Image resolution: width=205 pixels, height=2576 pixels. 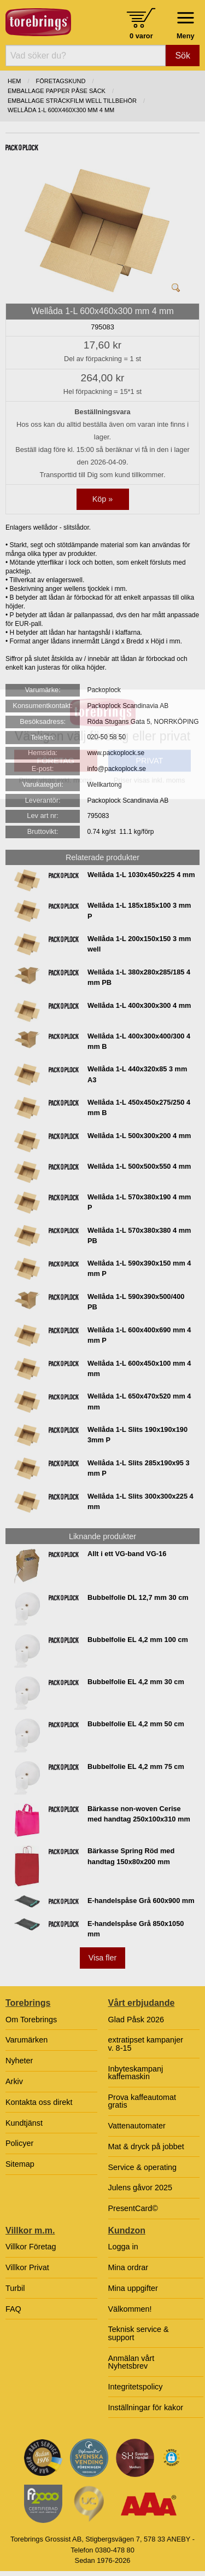 What do you see at coordinates (135, 1724) in the screenshot?
I see `Bubbelfolie EL 4,2 mm 50 cm` at bounding box center [135, 1724].